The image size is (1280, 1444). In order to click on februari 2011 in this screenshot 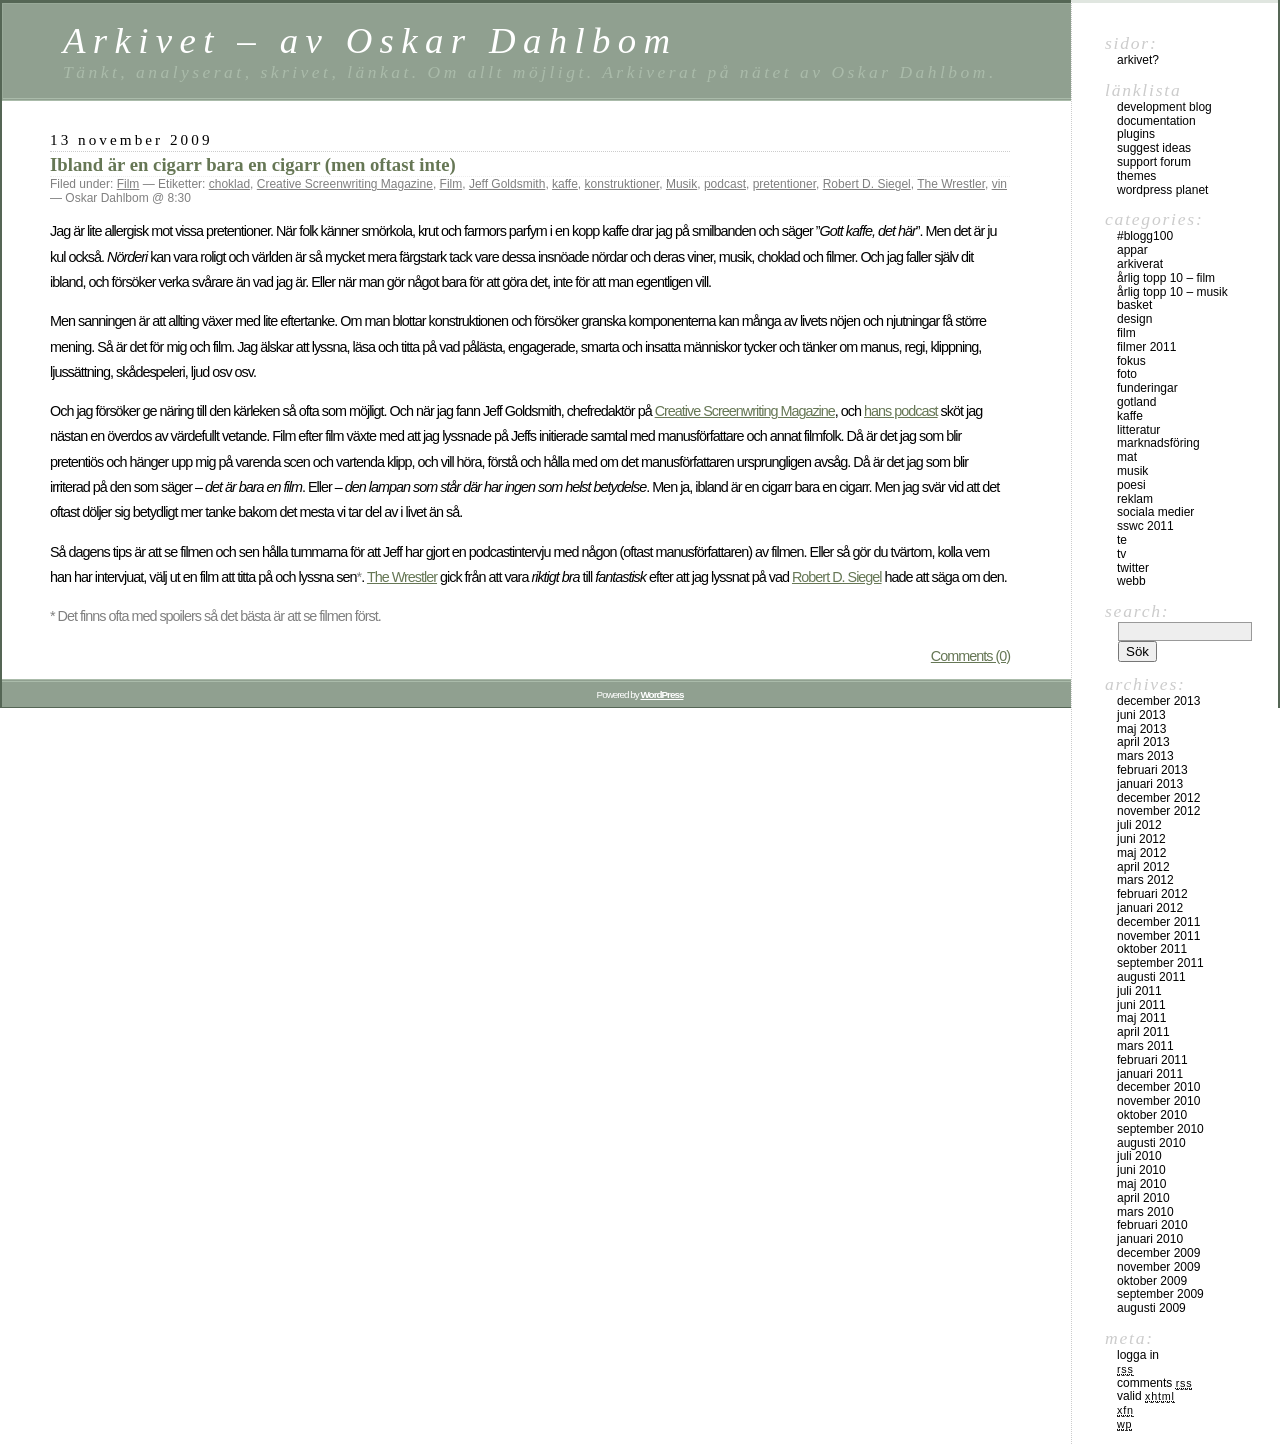, I will do `click(1152, 1060)`.